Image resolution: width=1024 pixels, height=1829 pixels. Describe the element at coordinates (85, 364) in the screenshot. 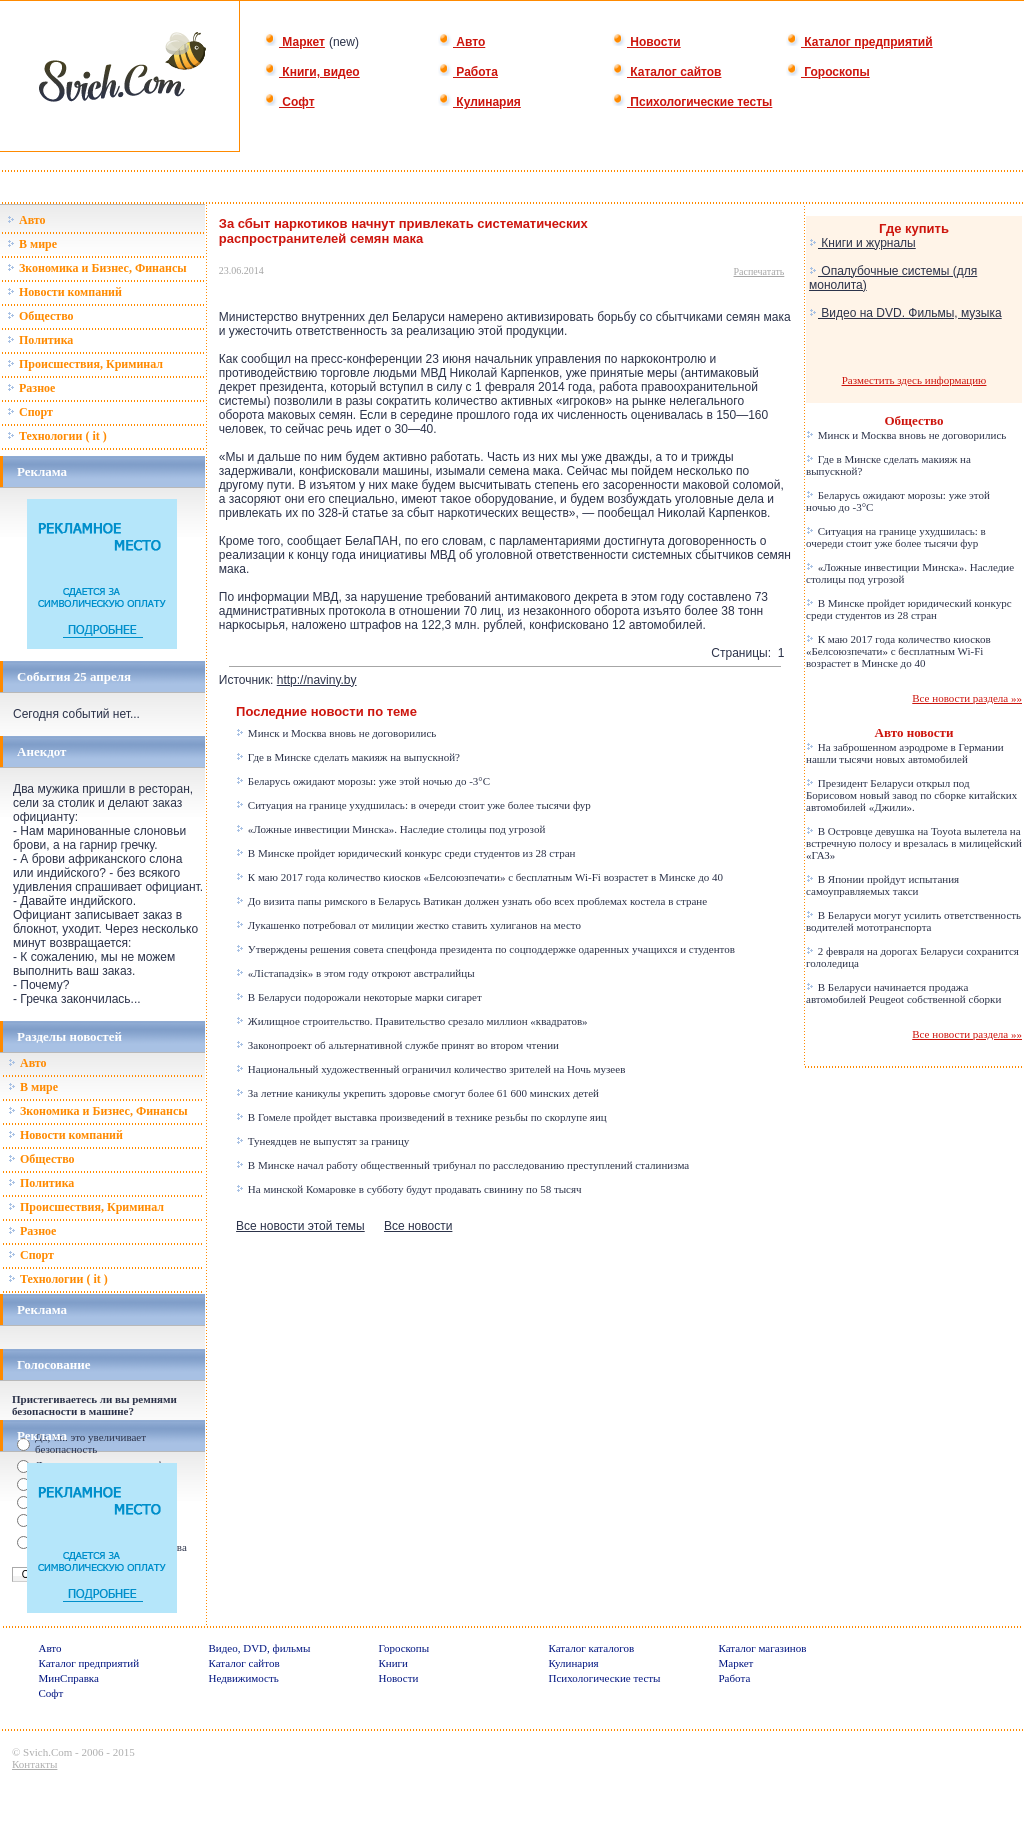

I see `Происшествия, Криминал` at that location.